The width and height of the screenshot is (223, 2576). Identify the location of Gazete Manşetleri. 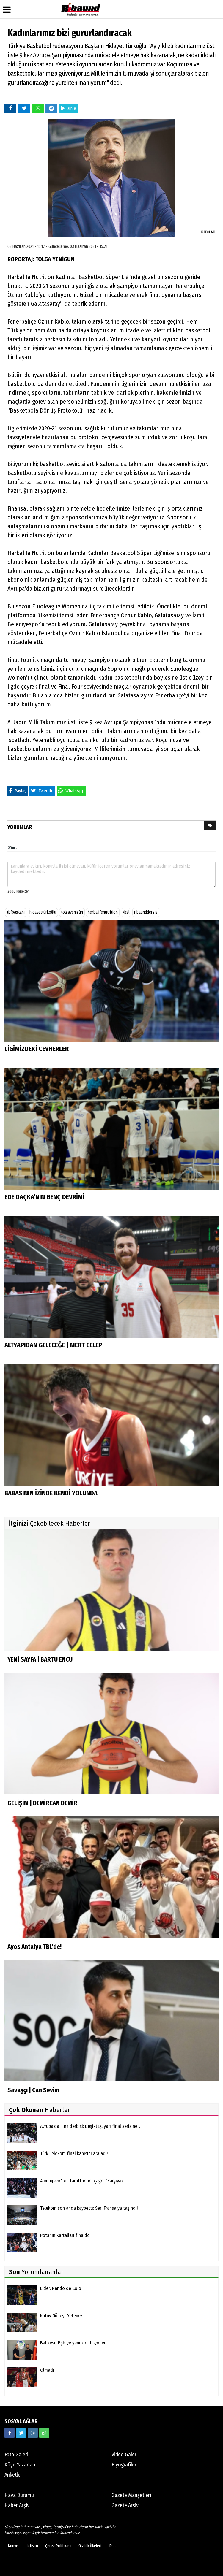
(131, 2495).